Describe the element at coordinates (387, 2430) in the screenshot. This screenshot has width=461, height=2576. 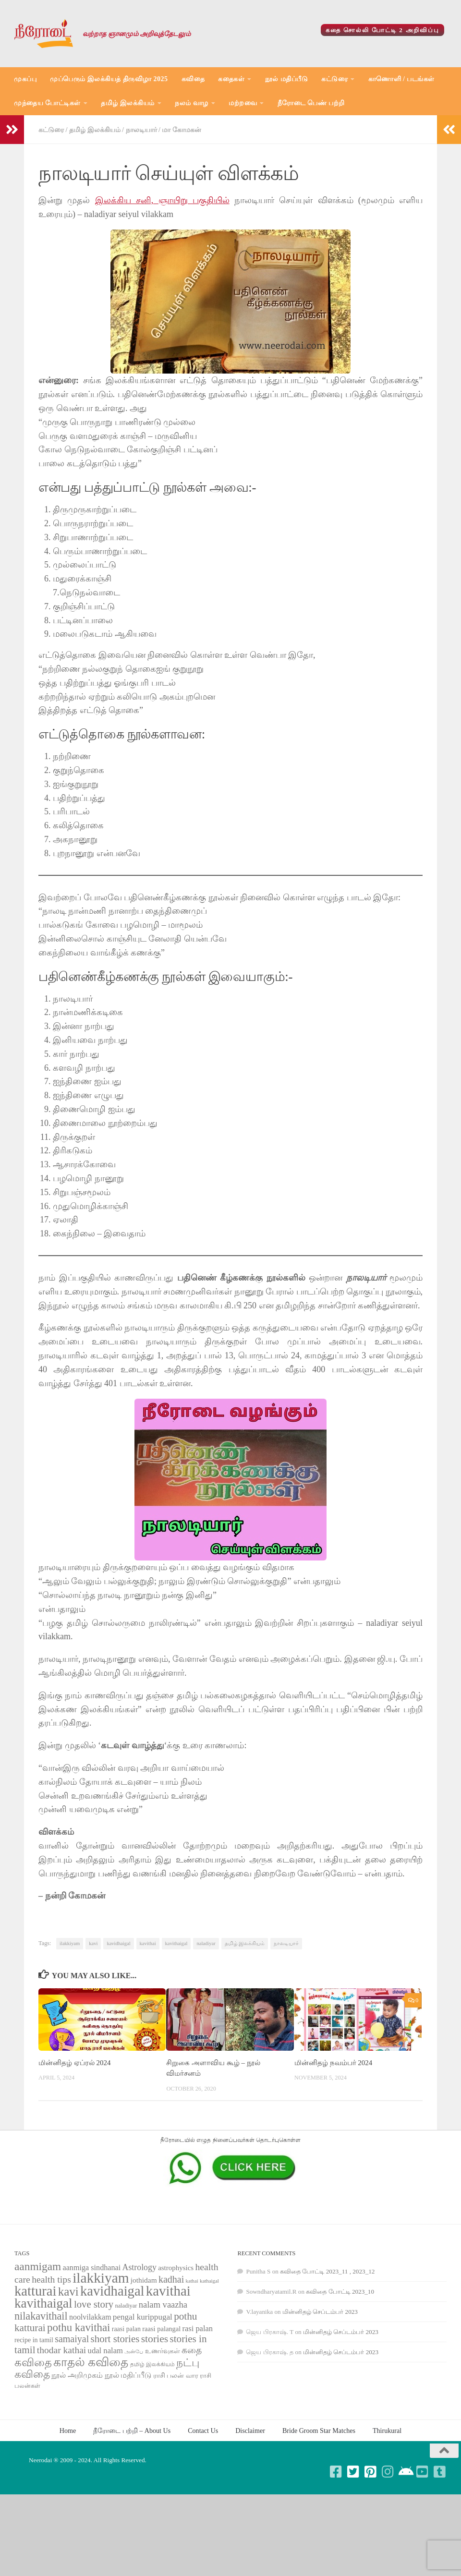
I see `Thirukural` at that location.